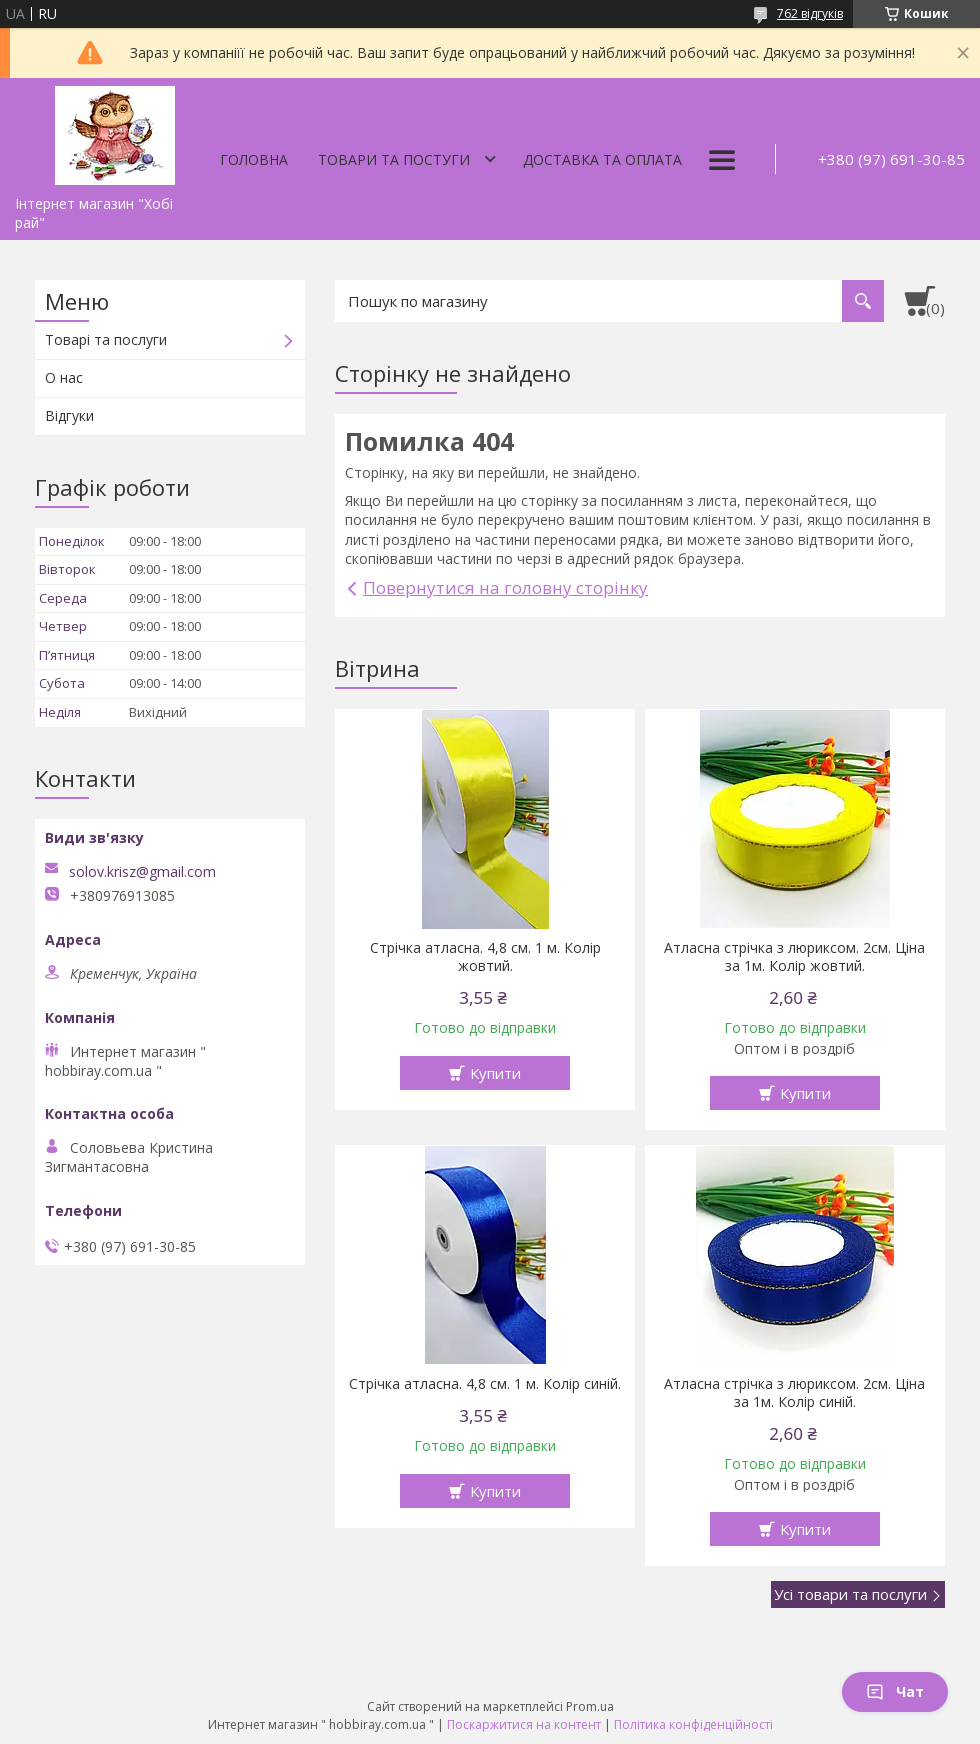 The height and width of the screenshot is (1744, 980). Describe the element at coordinates (794, 1393) in the screenshot. I see `Атласна стрічка з люриксом. 2см. Ціна за 1м. Колір синій.` at that location.